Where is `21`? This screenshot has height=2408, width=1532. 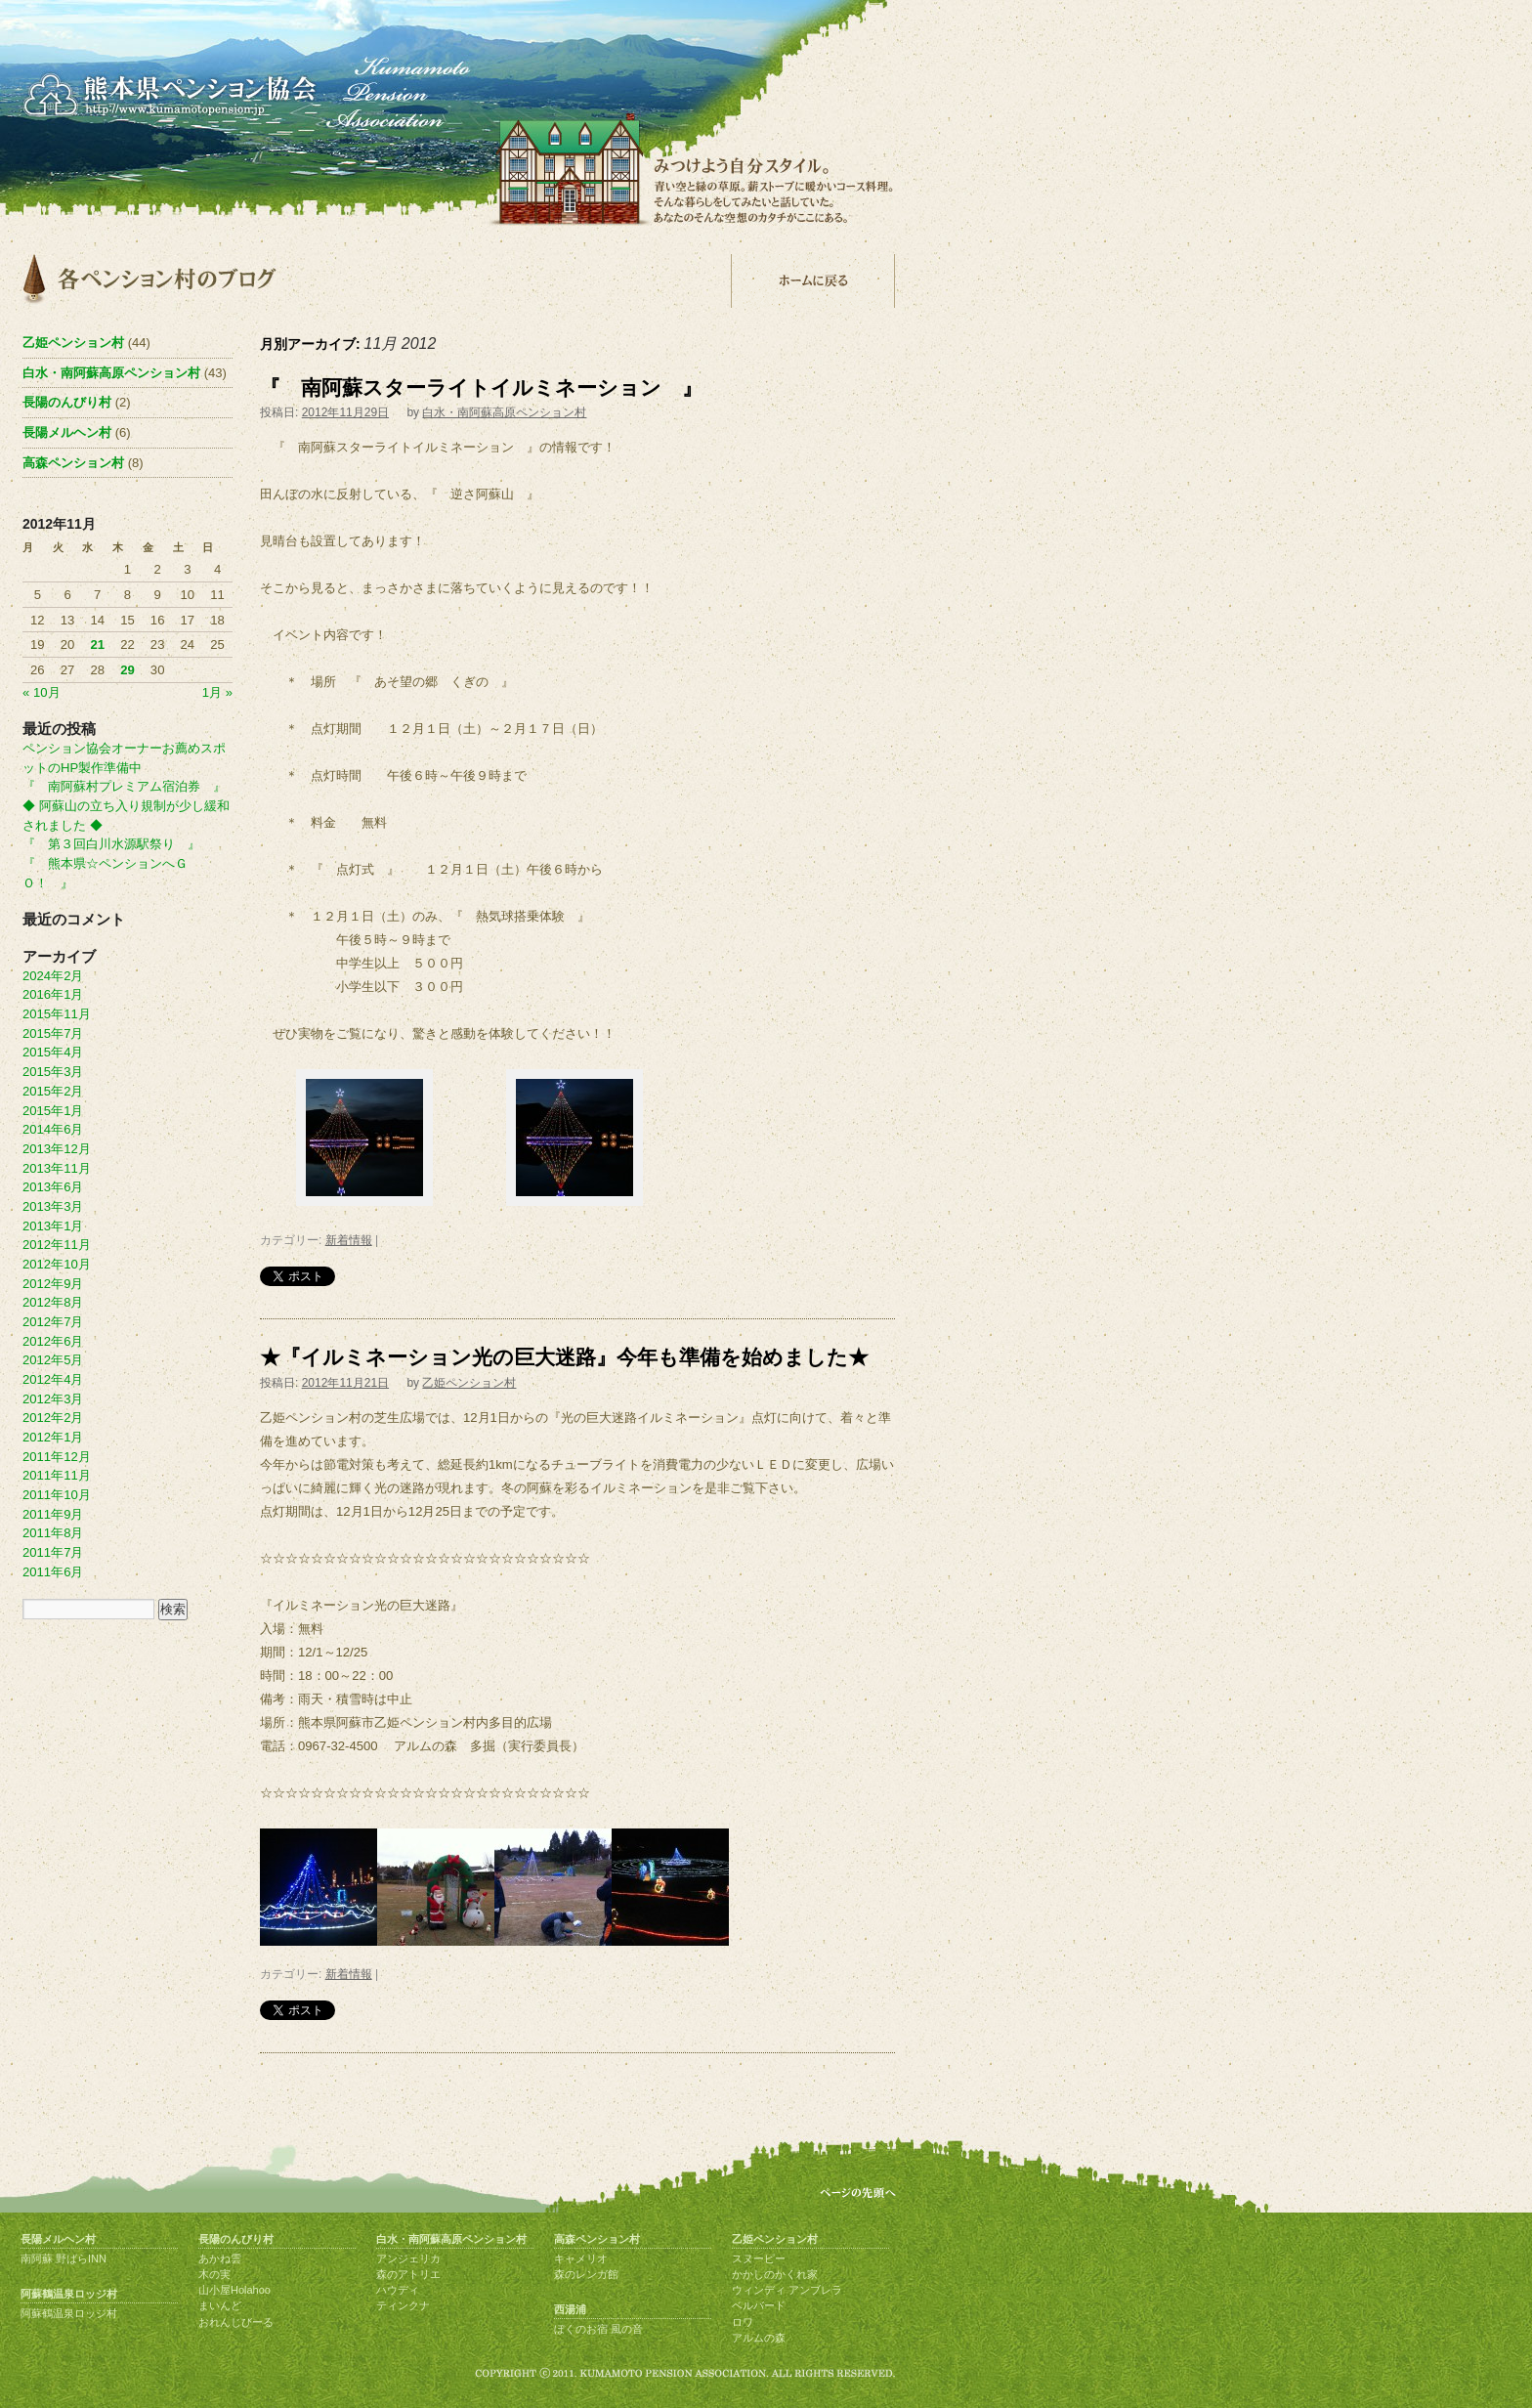 21 is located at coordinates (97, 644).